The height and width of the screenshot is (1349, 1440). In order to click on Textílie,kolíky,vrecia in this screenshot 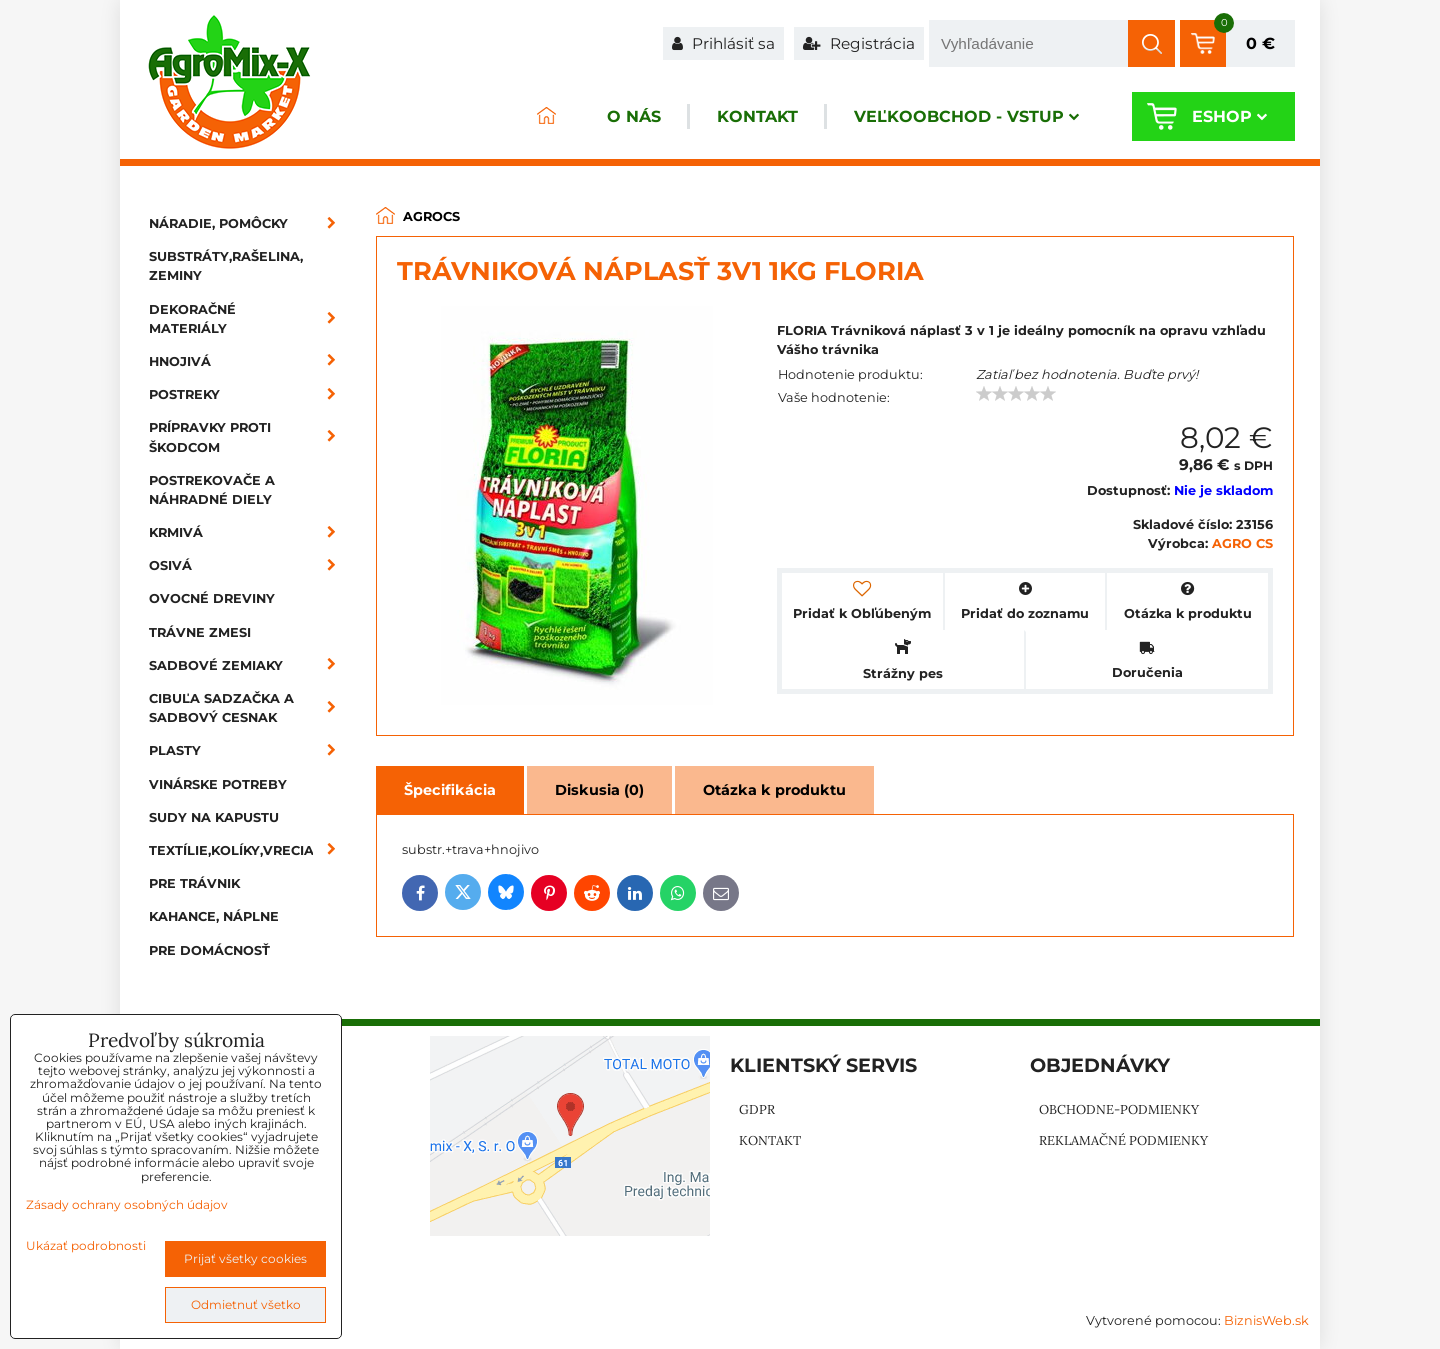, I will do `click(249, 850)`.